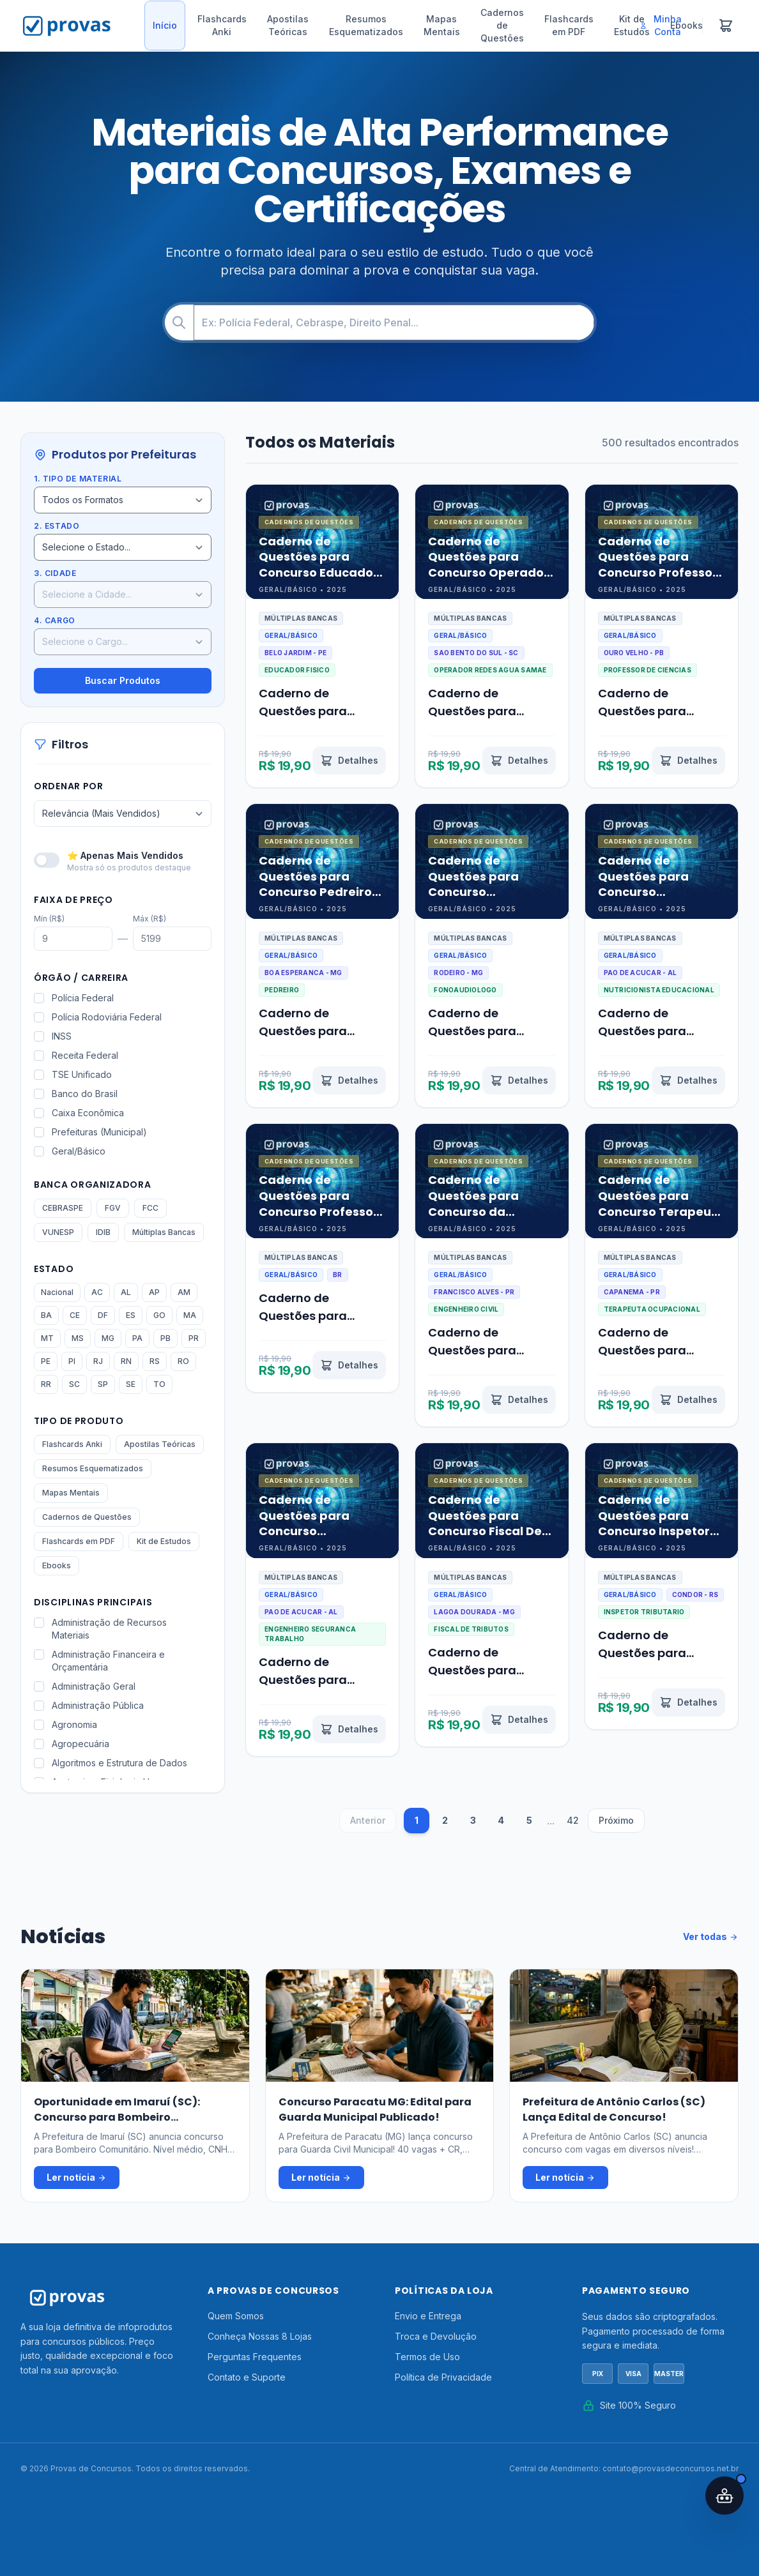  I want to click on AM, so click(184, 1292).